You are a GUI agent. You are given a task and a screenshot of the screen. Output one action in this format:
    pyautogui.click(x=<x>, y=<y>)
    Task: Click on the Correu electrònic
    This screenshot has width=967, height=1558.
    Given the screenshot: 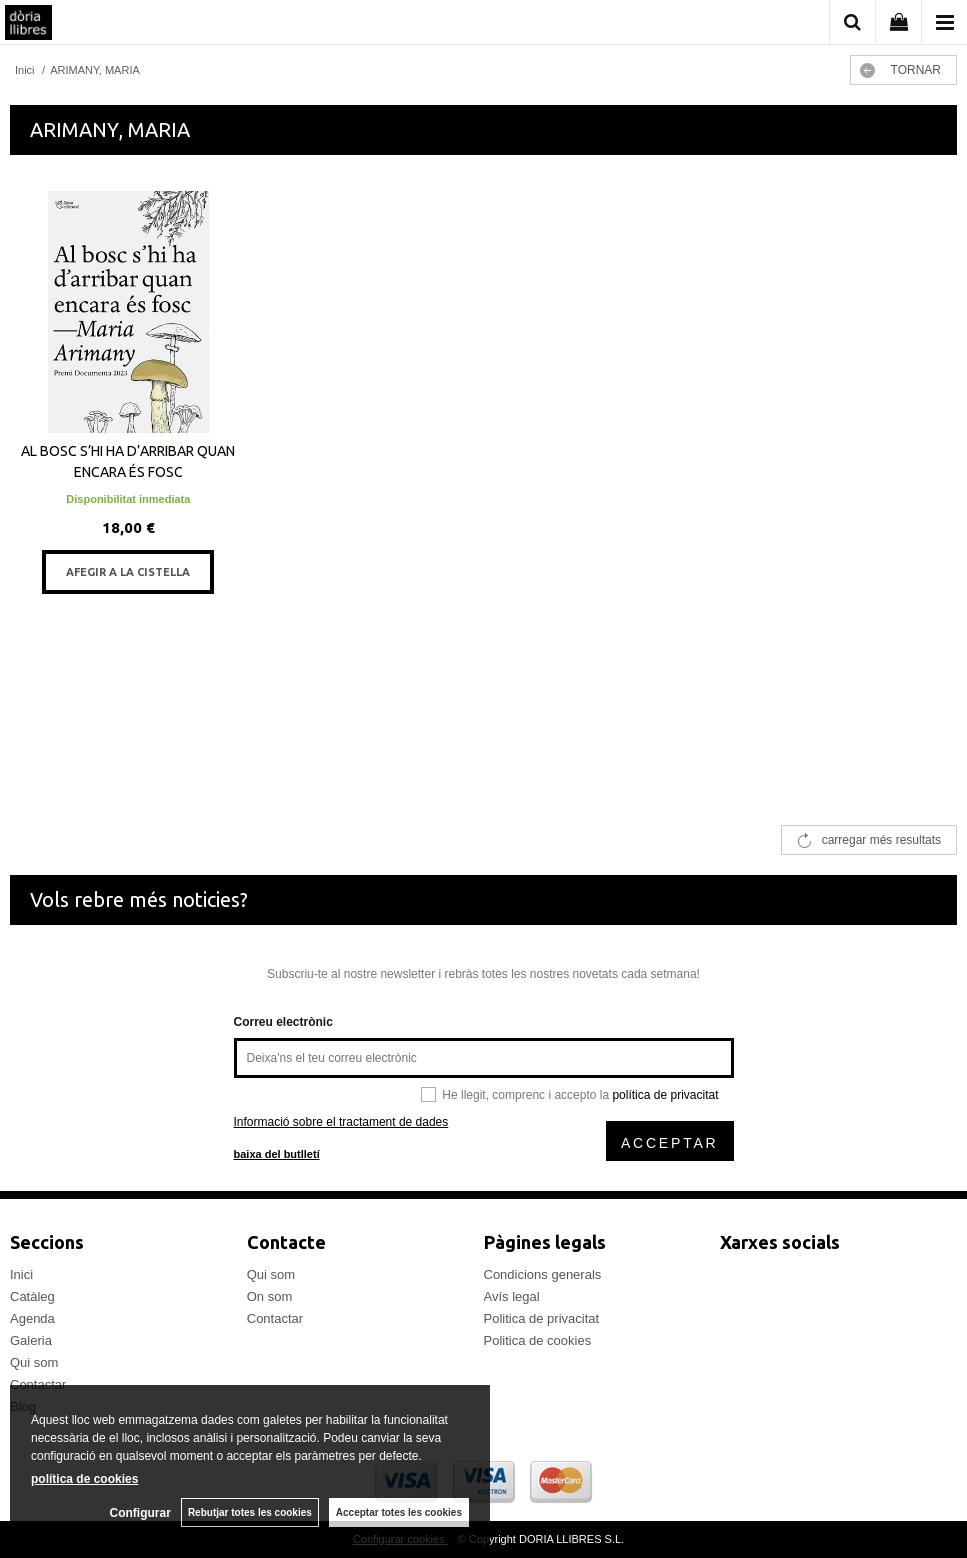 What is the action you would take?
    pyautogui.click(x=283, y=1022)
    